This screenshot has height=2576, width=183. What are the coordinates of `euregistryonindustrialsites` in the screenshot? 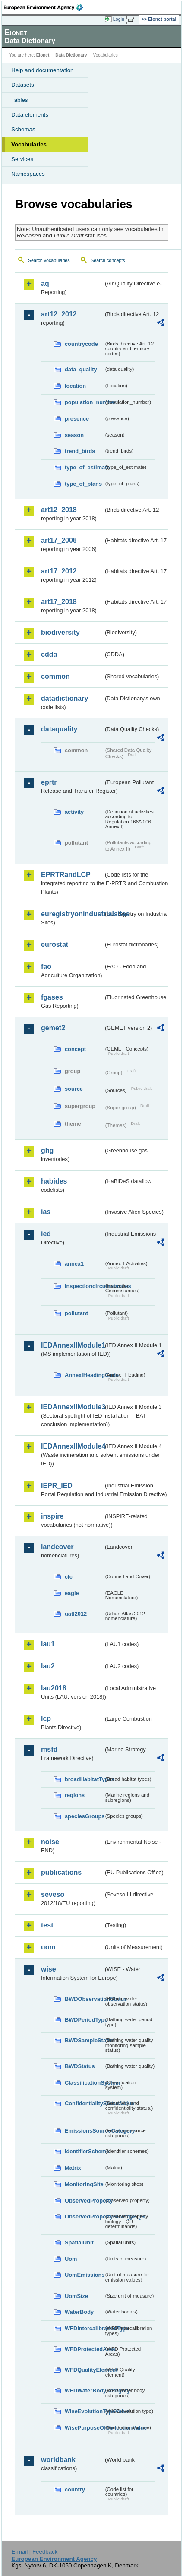 It's located at (72, 914).